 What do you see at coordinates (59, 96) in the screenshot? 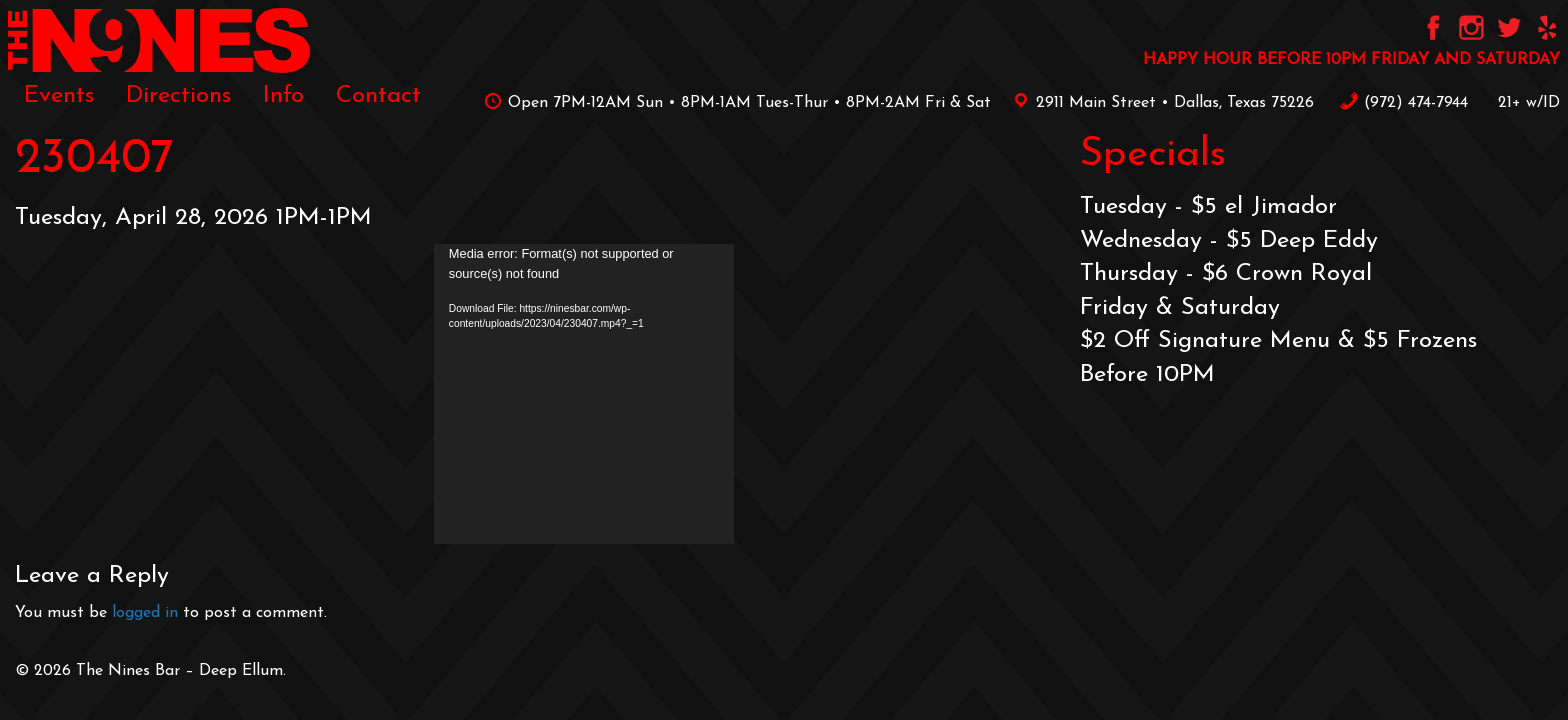
I see `[menuitem]` at bounding box center [59, 96].